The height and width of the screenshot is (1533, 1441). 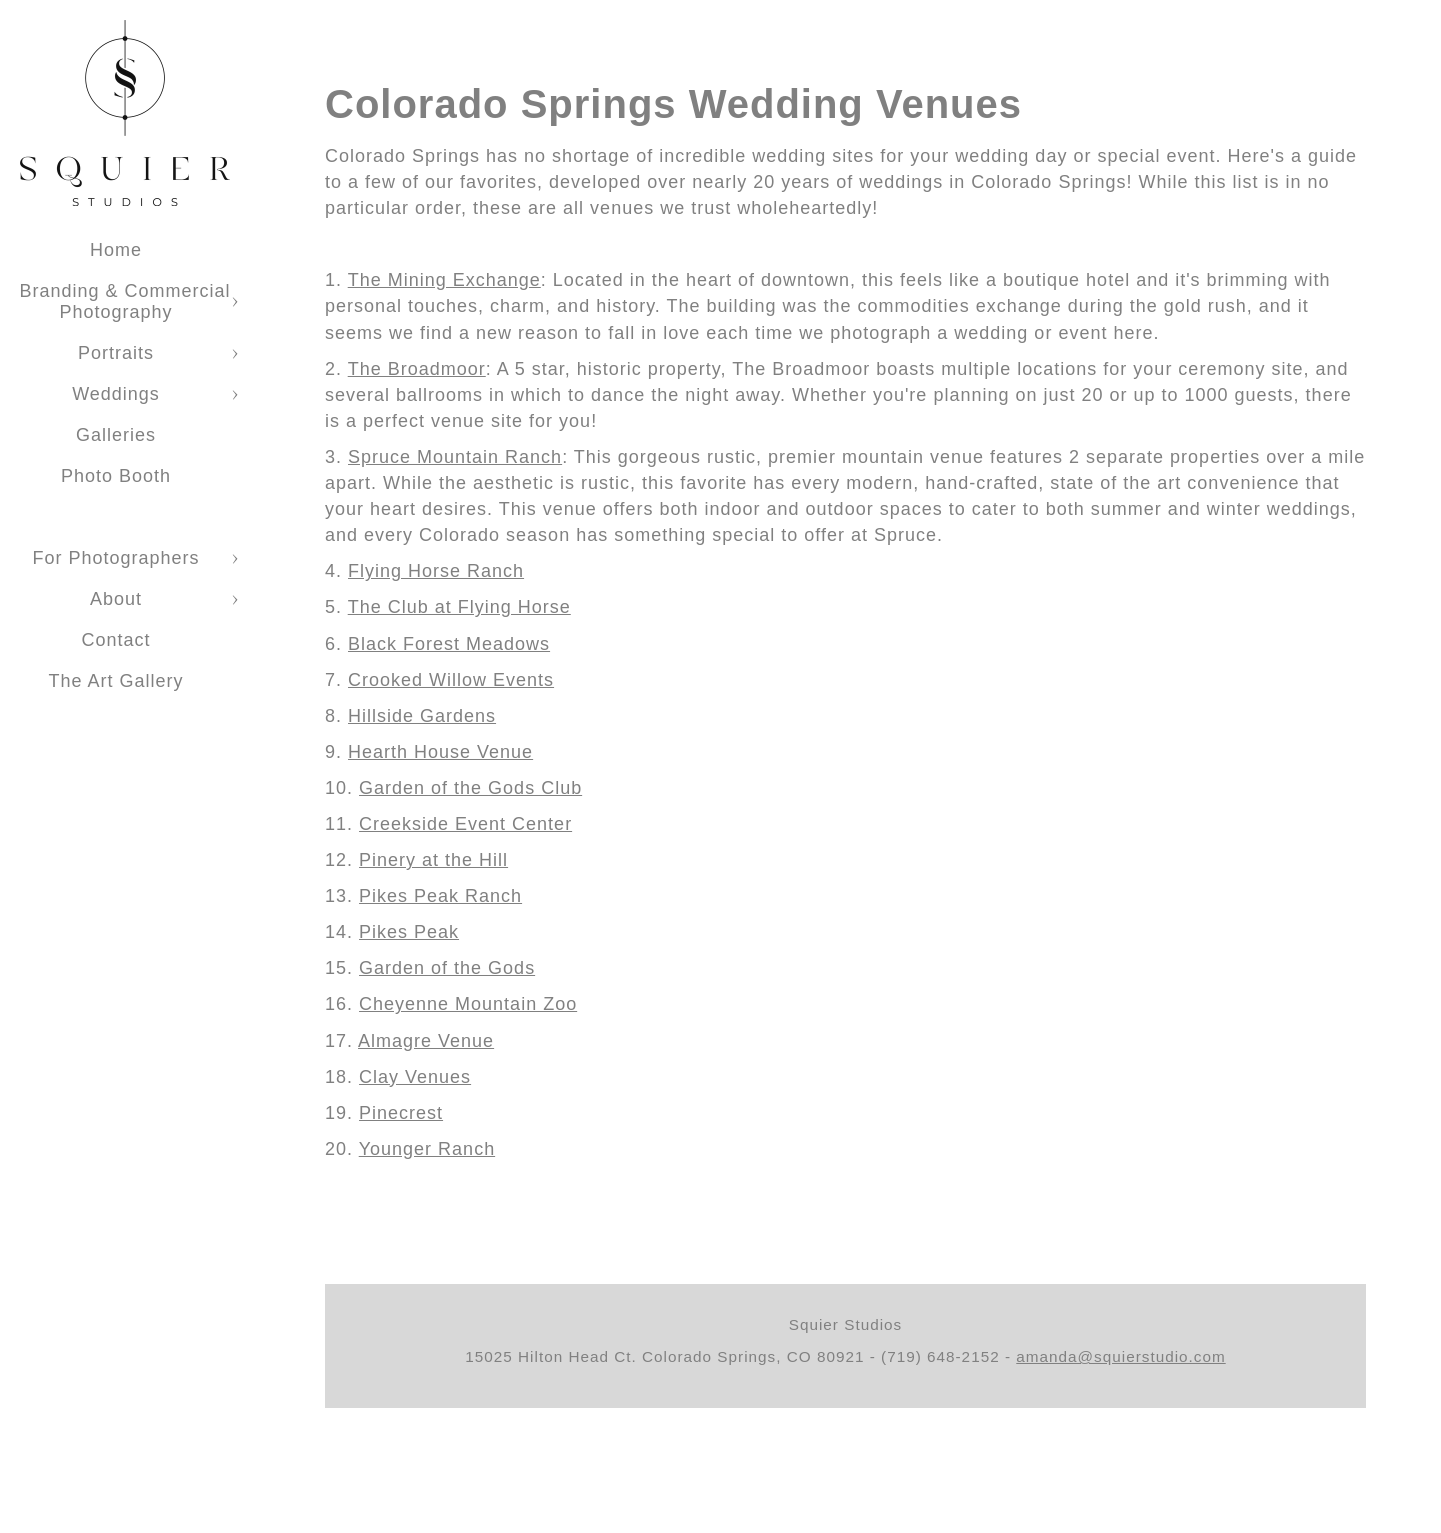 What do you see at coordinates (427, 1149) in the screenshot?
I see `Younger Ranch` at bounding box center [427, 1149].